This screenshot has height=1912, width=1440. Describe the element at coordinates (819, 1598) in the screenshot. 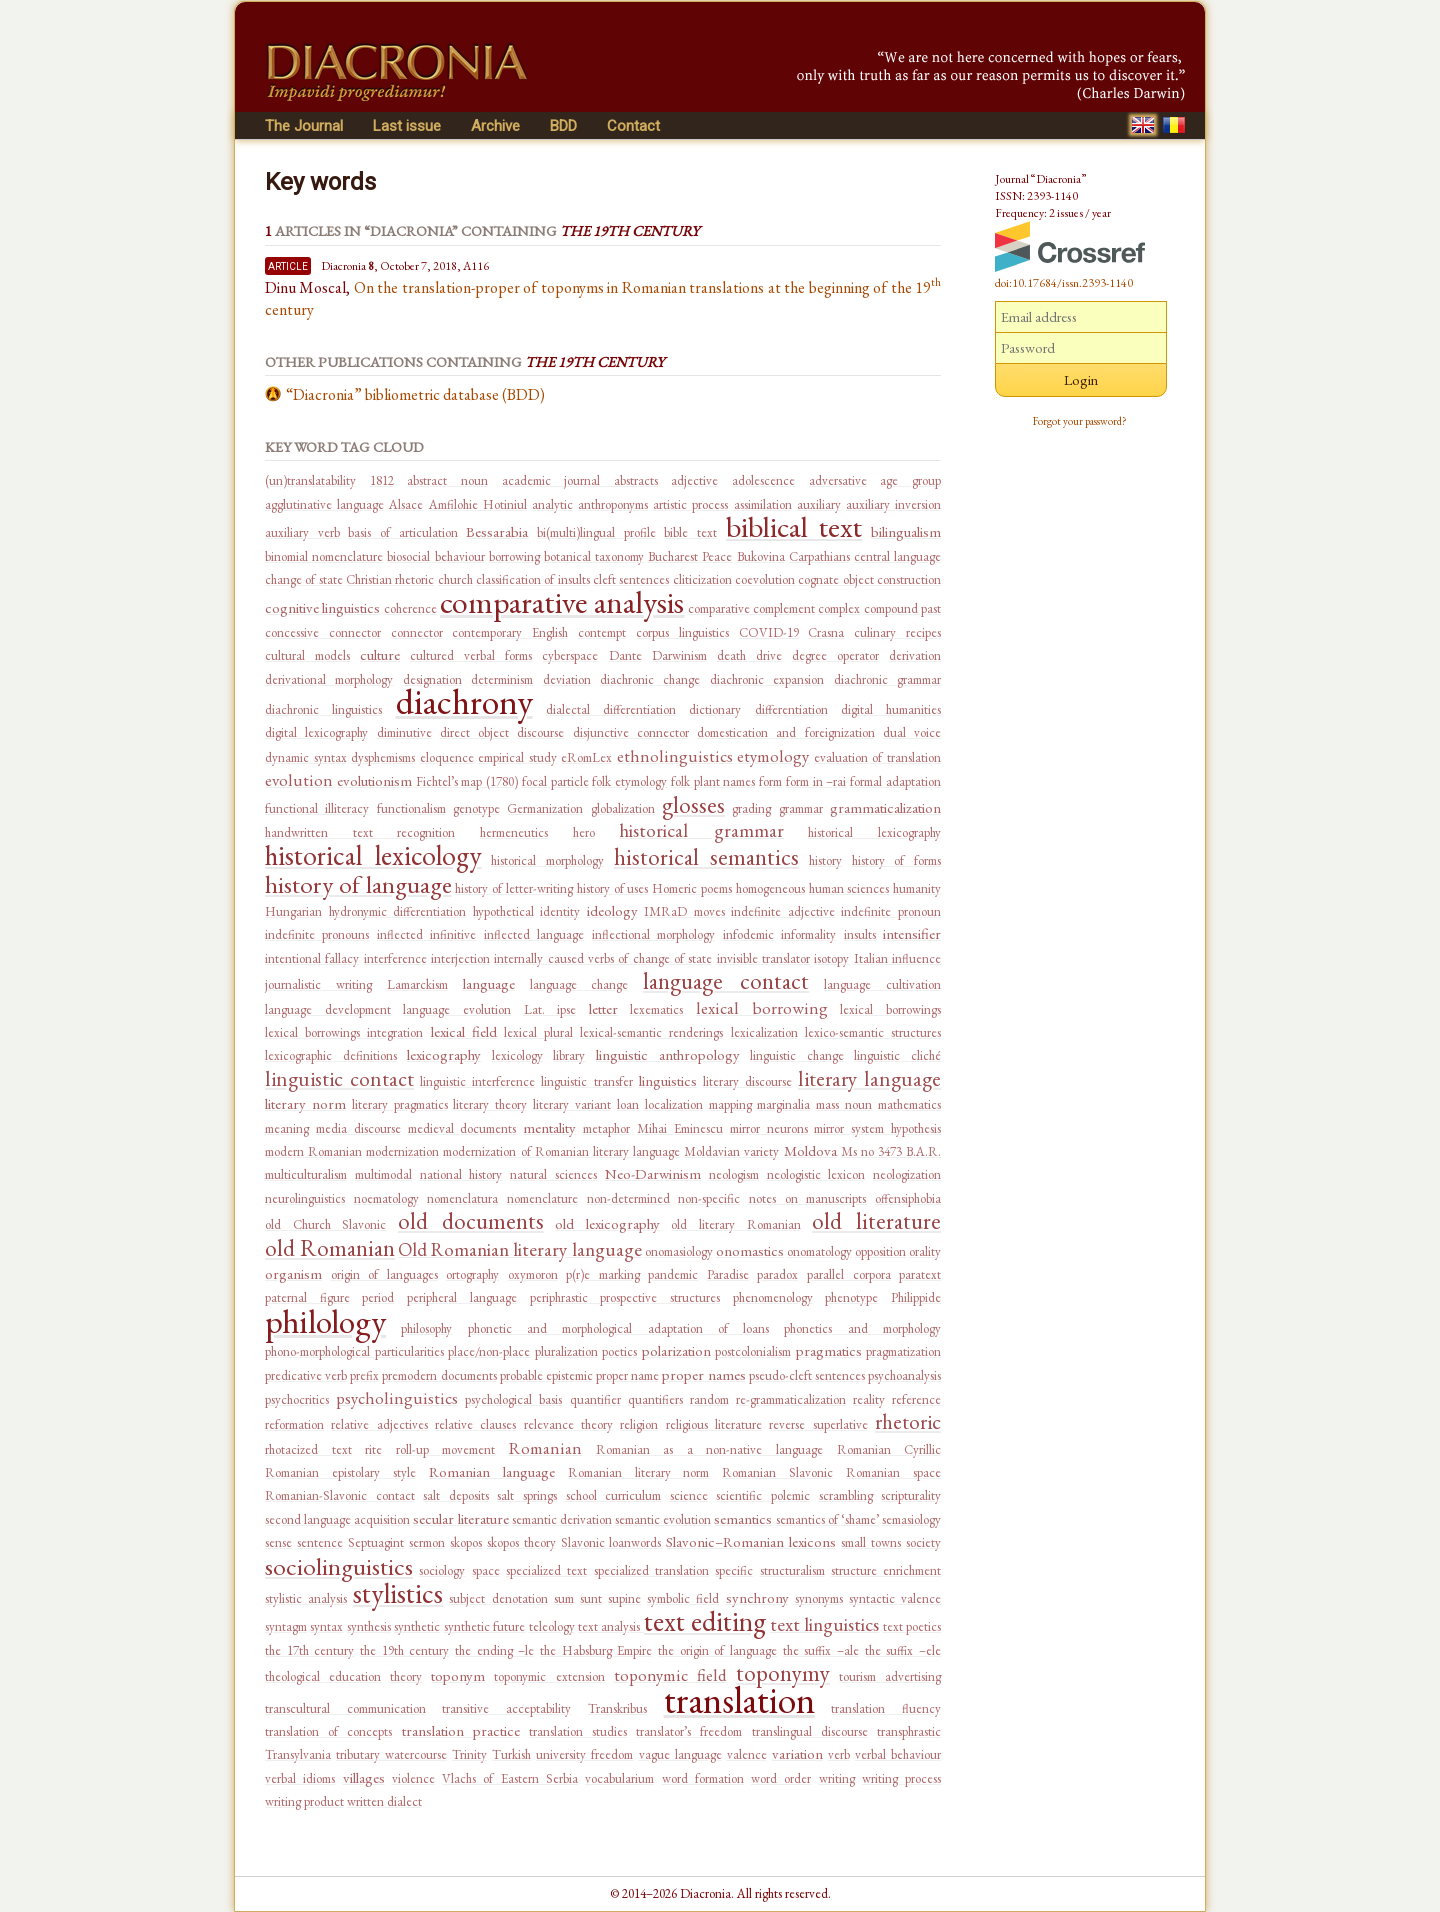

I see `synonyms` at that location.